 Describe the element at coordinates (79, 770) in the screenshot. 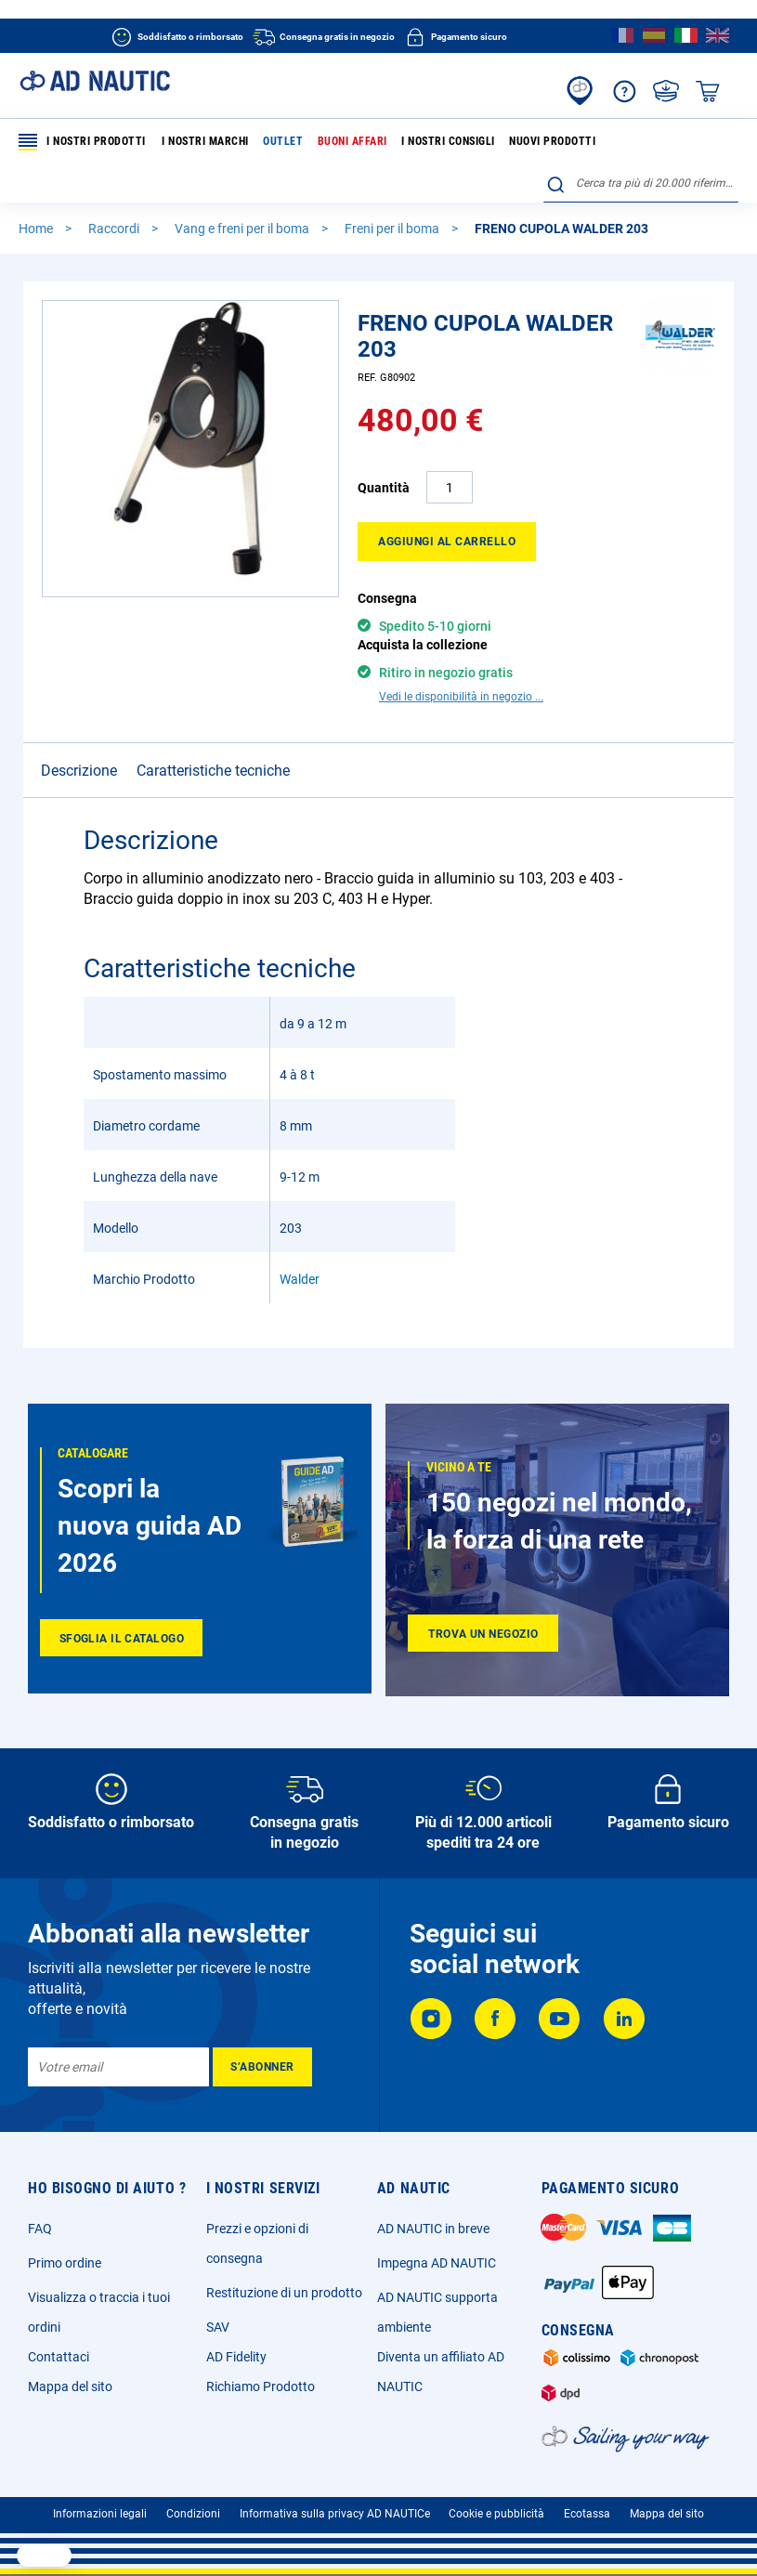

I see `Descrizione` at that location.